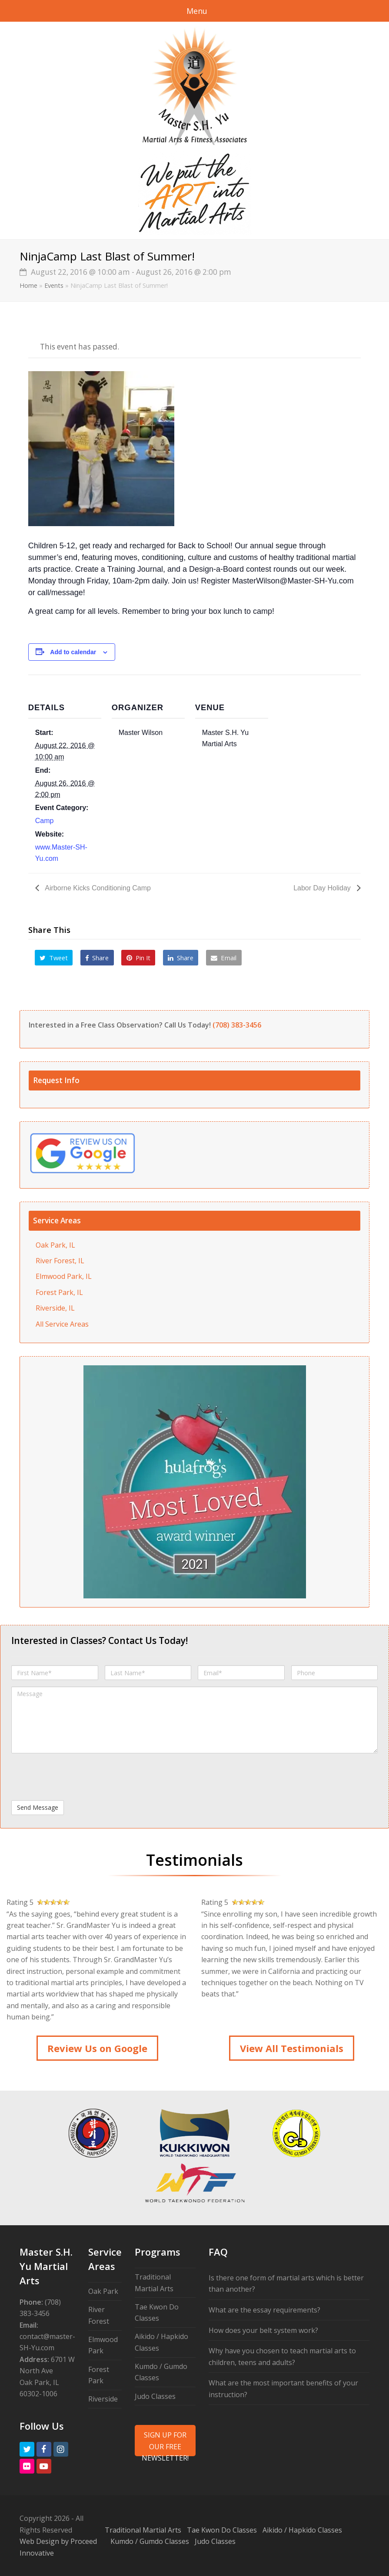 Image resolution: width=389 pixels, height=2576 pixels. What do you see at coordinates (55, 1308) in the screenshot?
I see `Riverside, IL` at bounding box center [55, 1308].